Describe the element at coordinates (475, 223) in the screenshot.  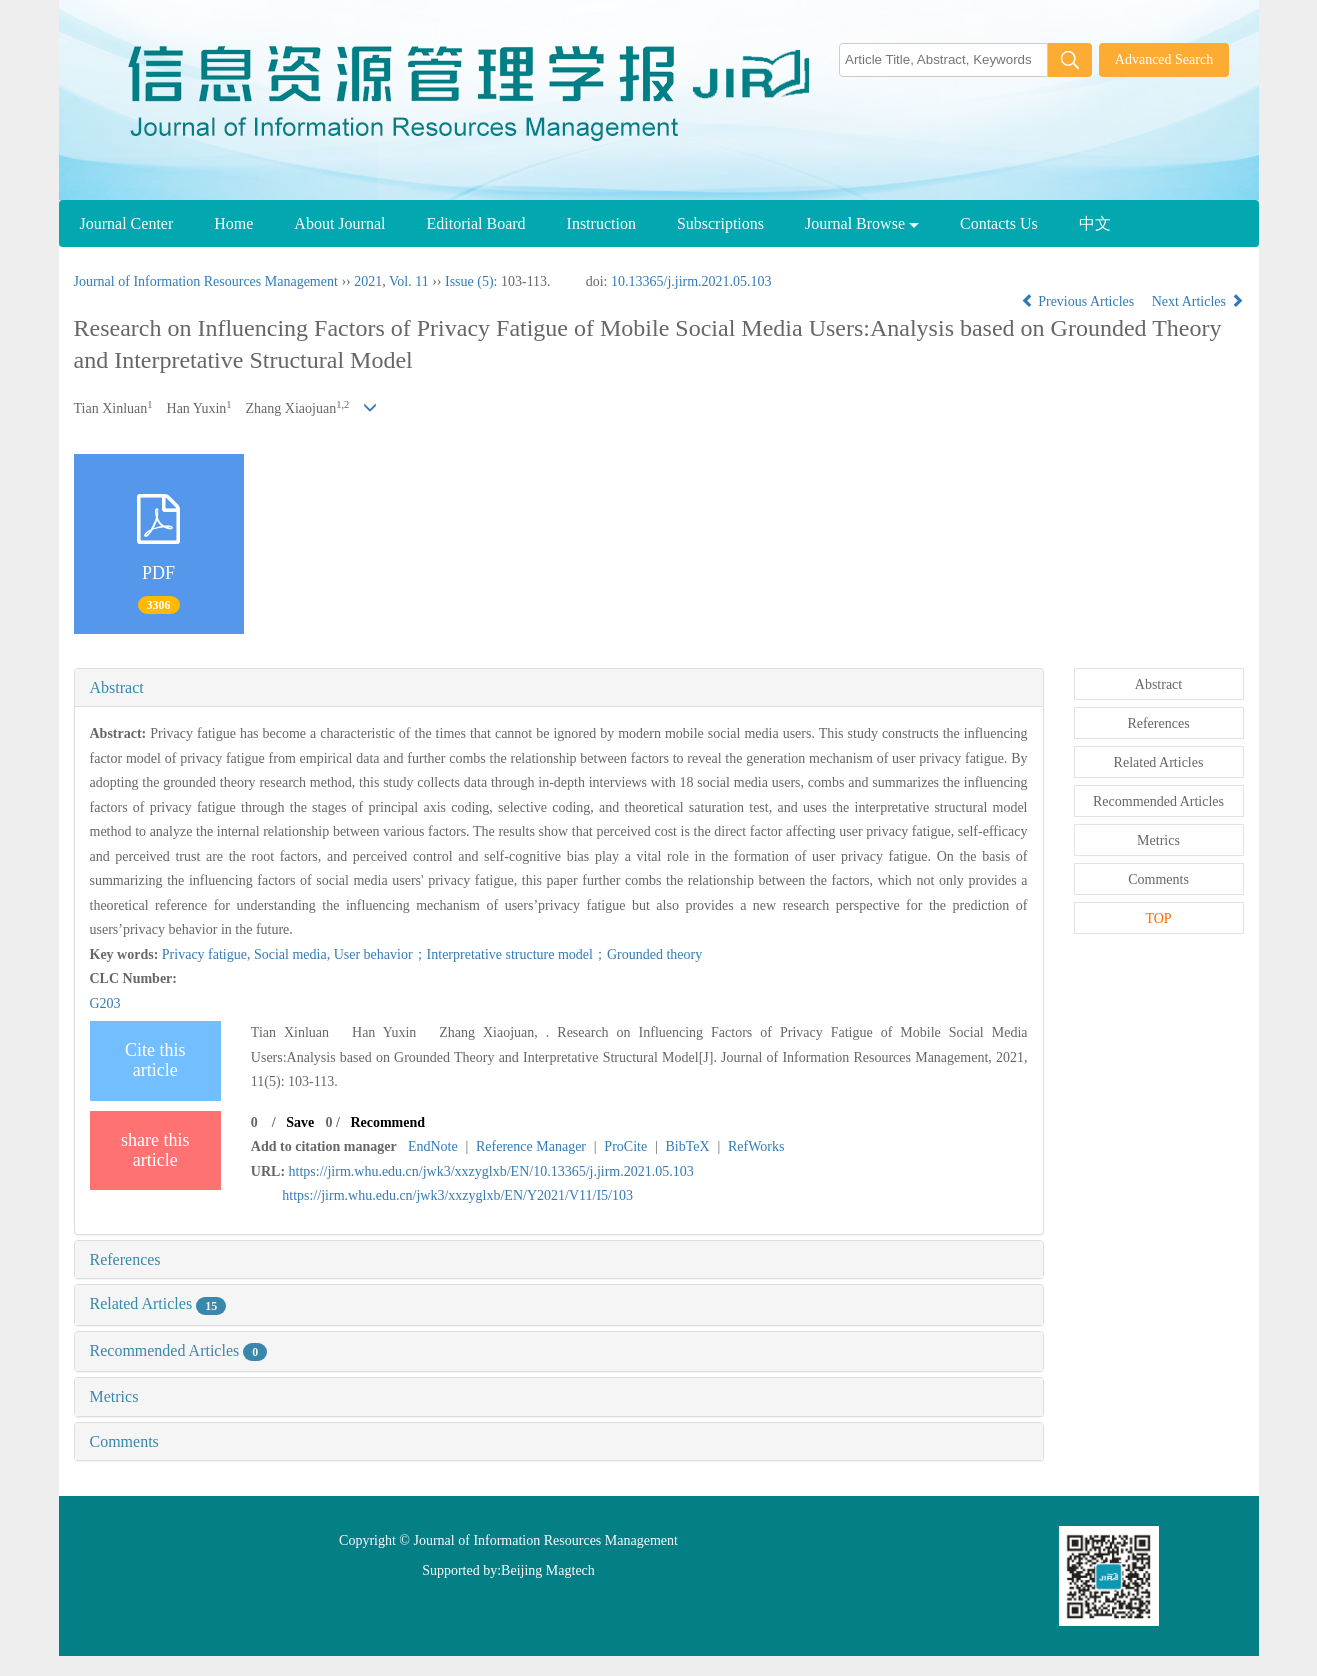
I see `Editorial Board` at that location.